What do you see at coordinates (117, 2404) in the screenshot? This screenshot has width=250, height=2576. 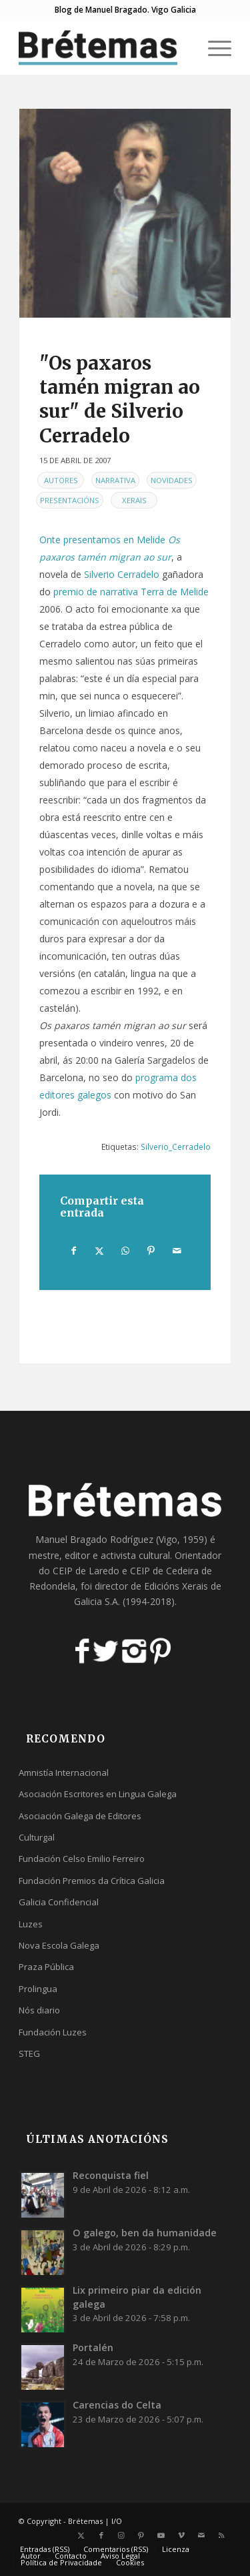 I see `Carencias do Celta` at bounding box center [117, 2404].